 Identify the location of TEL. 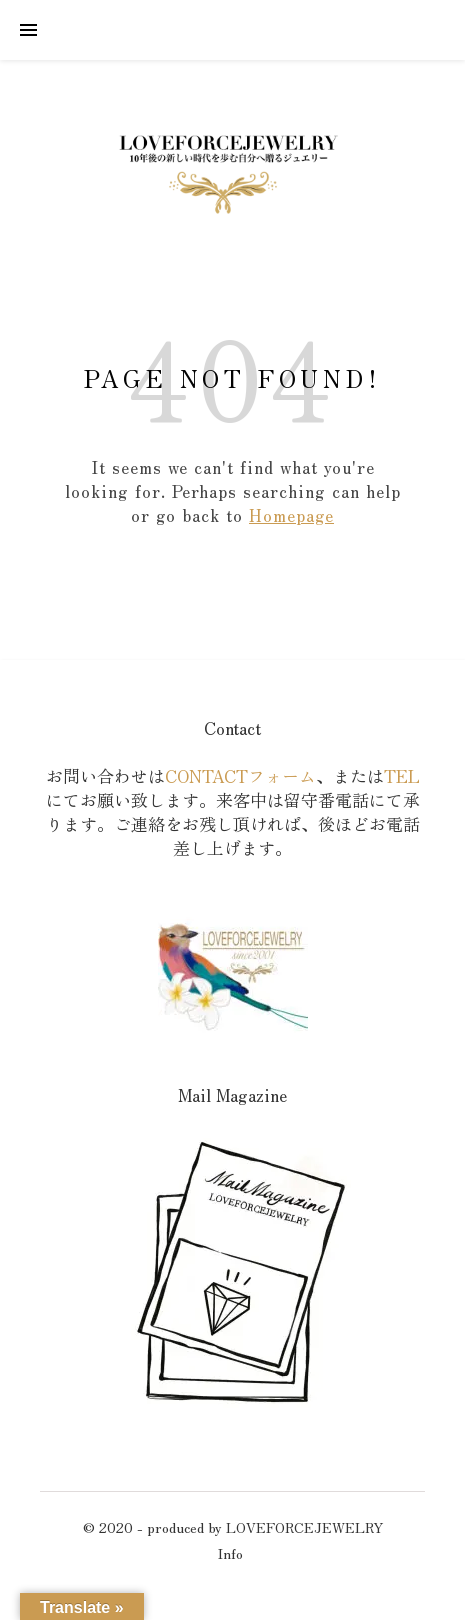
(402, 775).